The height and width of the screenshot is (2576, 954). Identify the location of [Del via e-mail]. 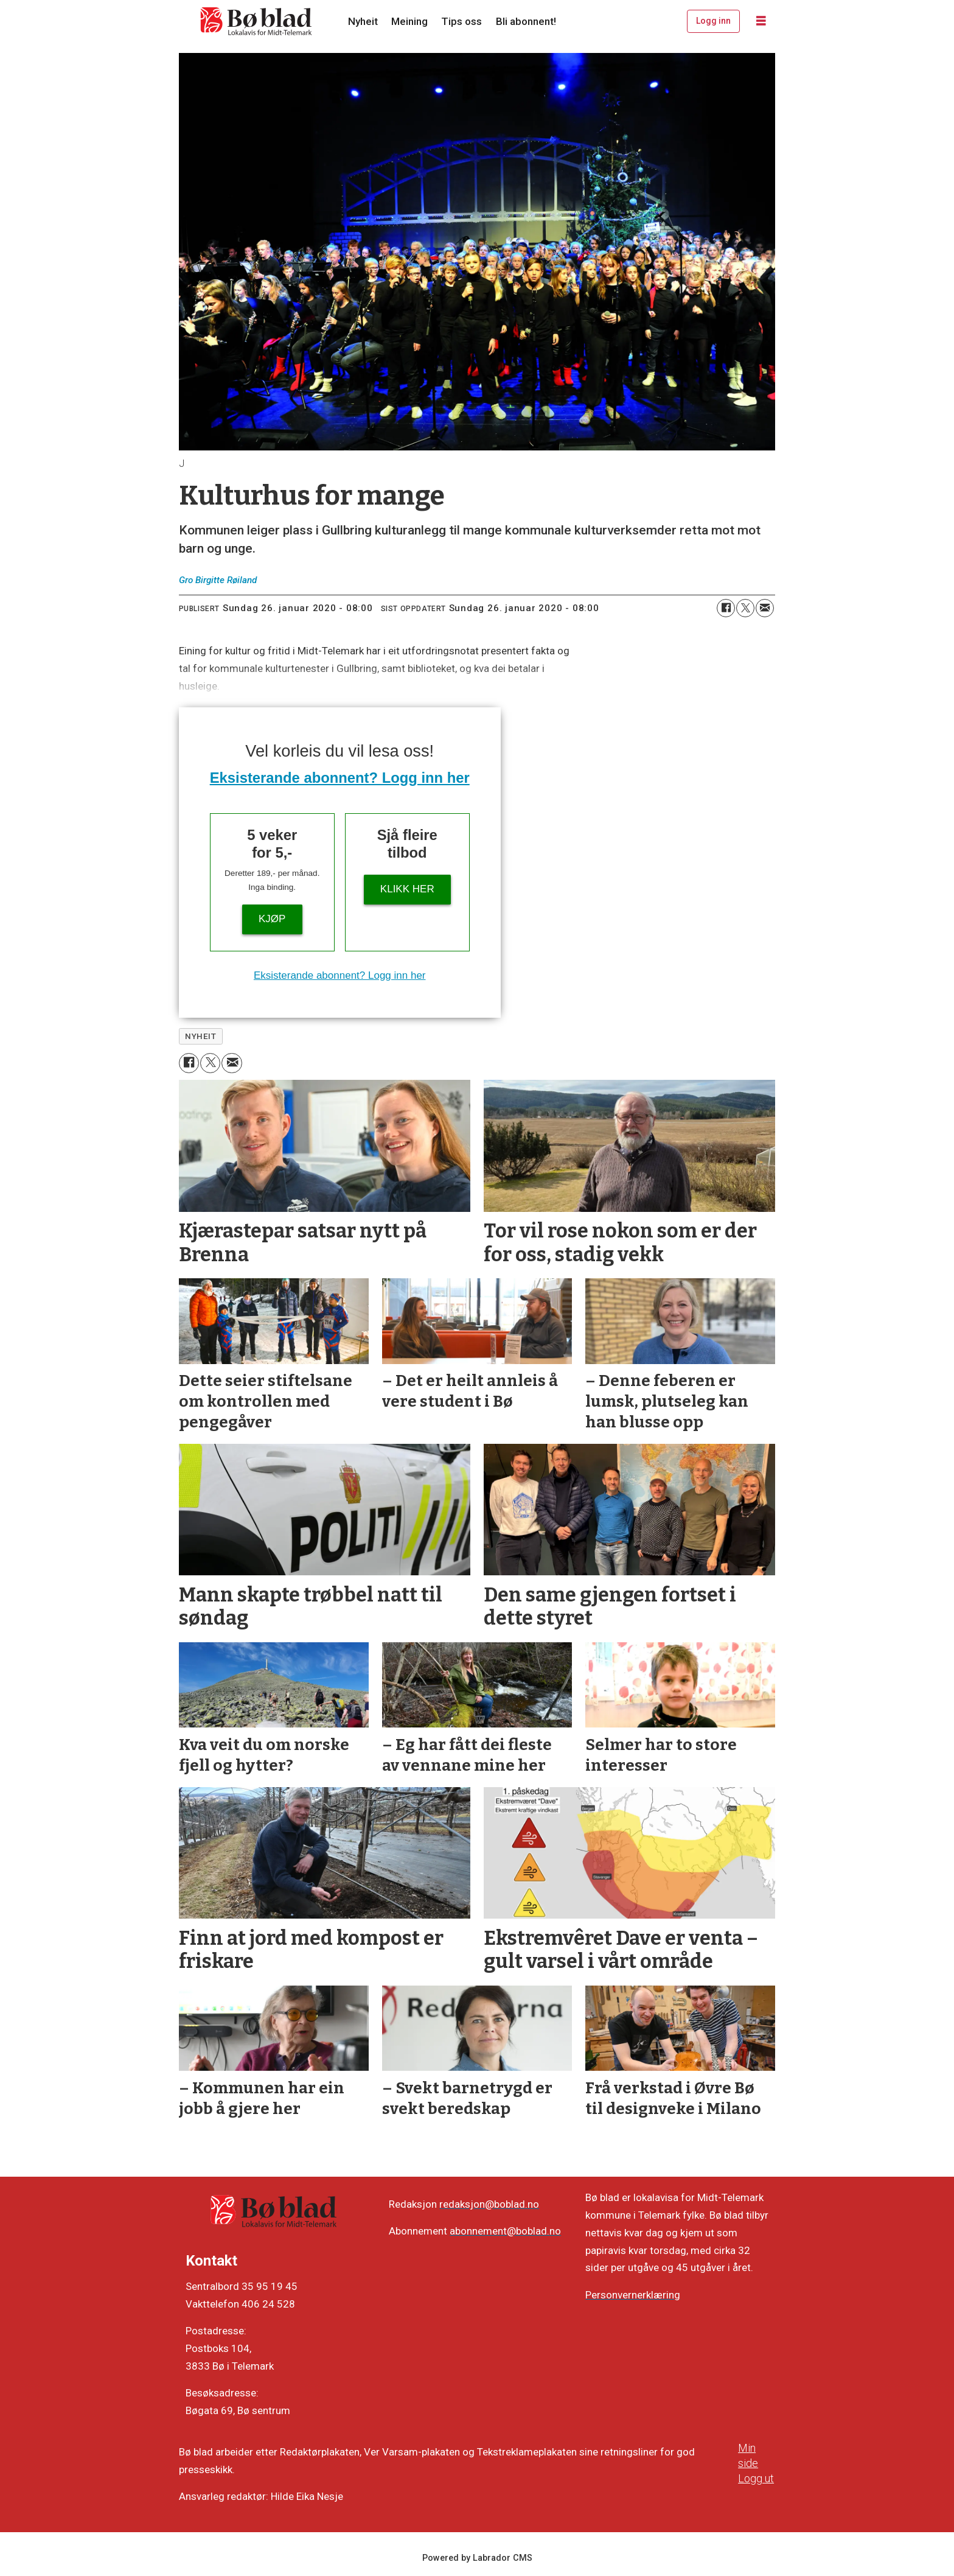
(765, 608).